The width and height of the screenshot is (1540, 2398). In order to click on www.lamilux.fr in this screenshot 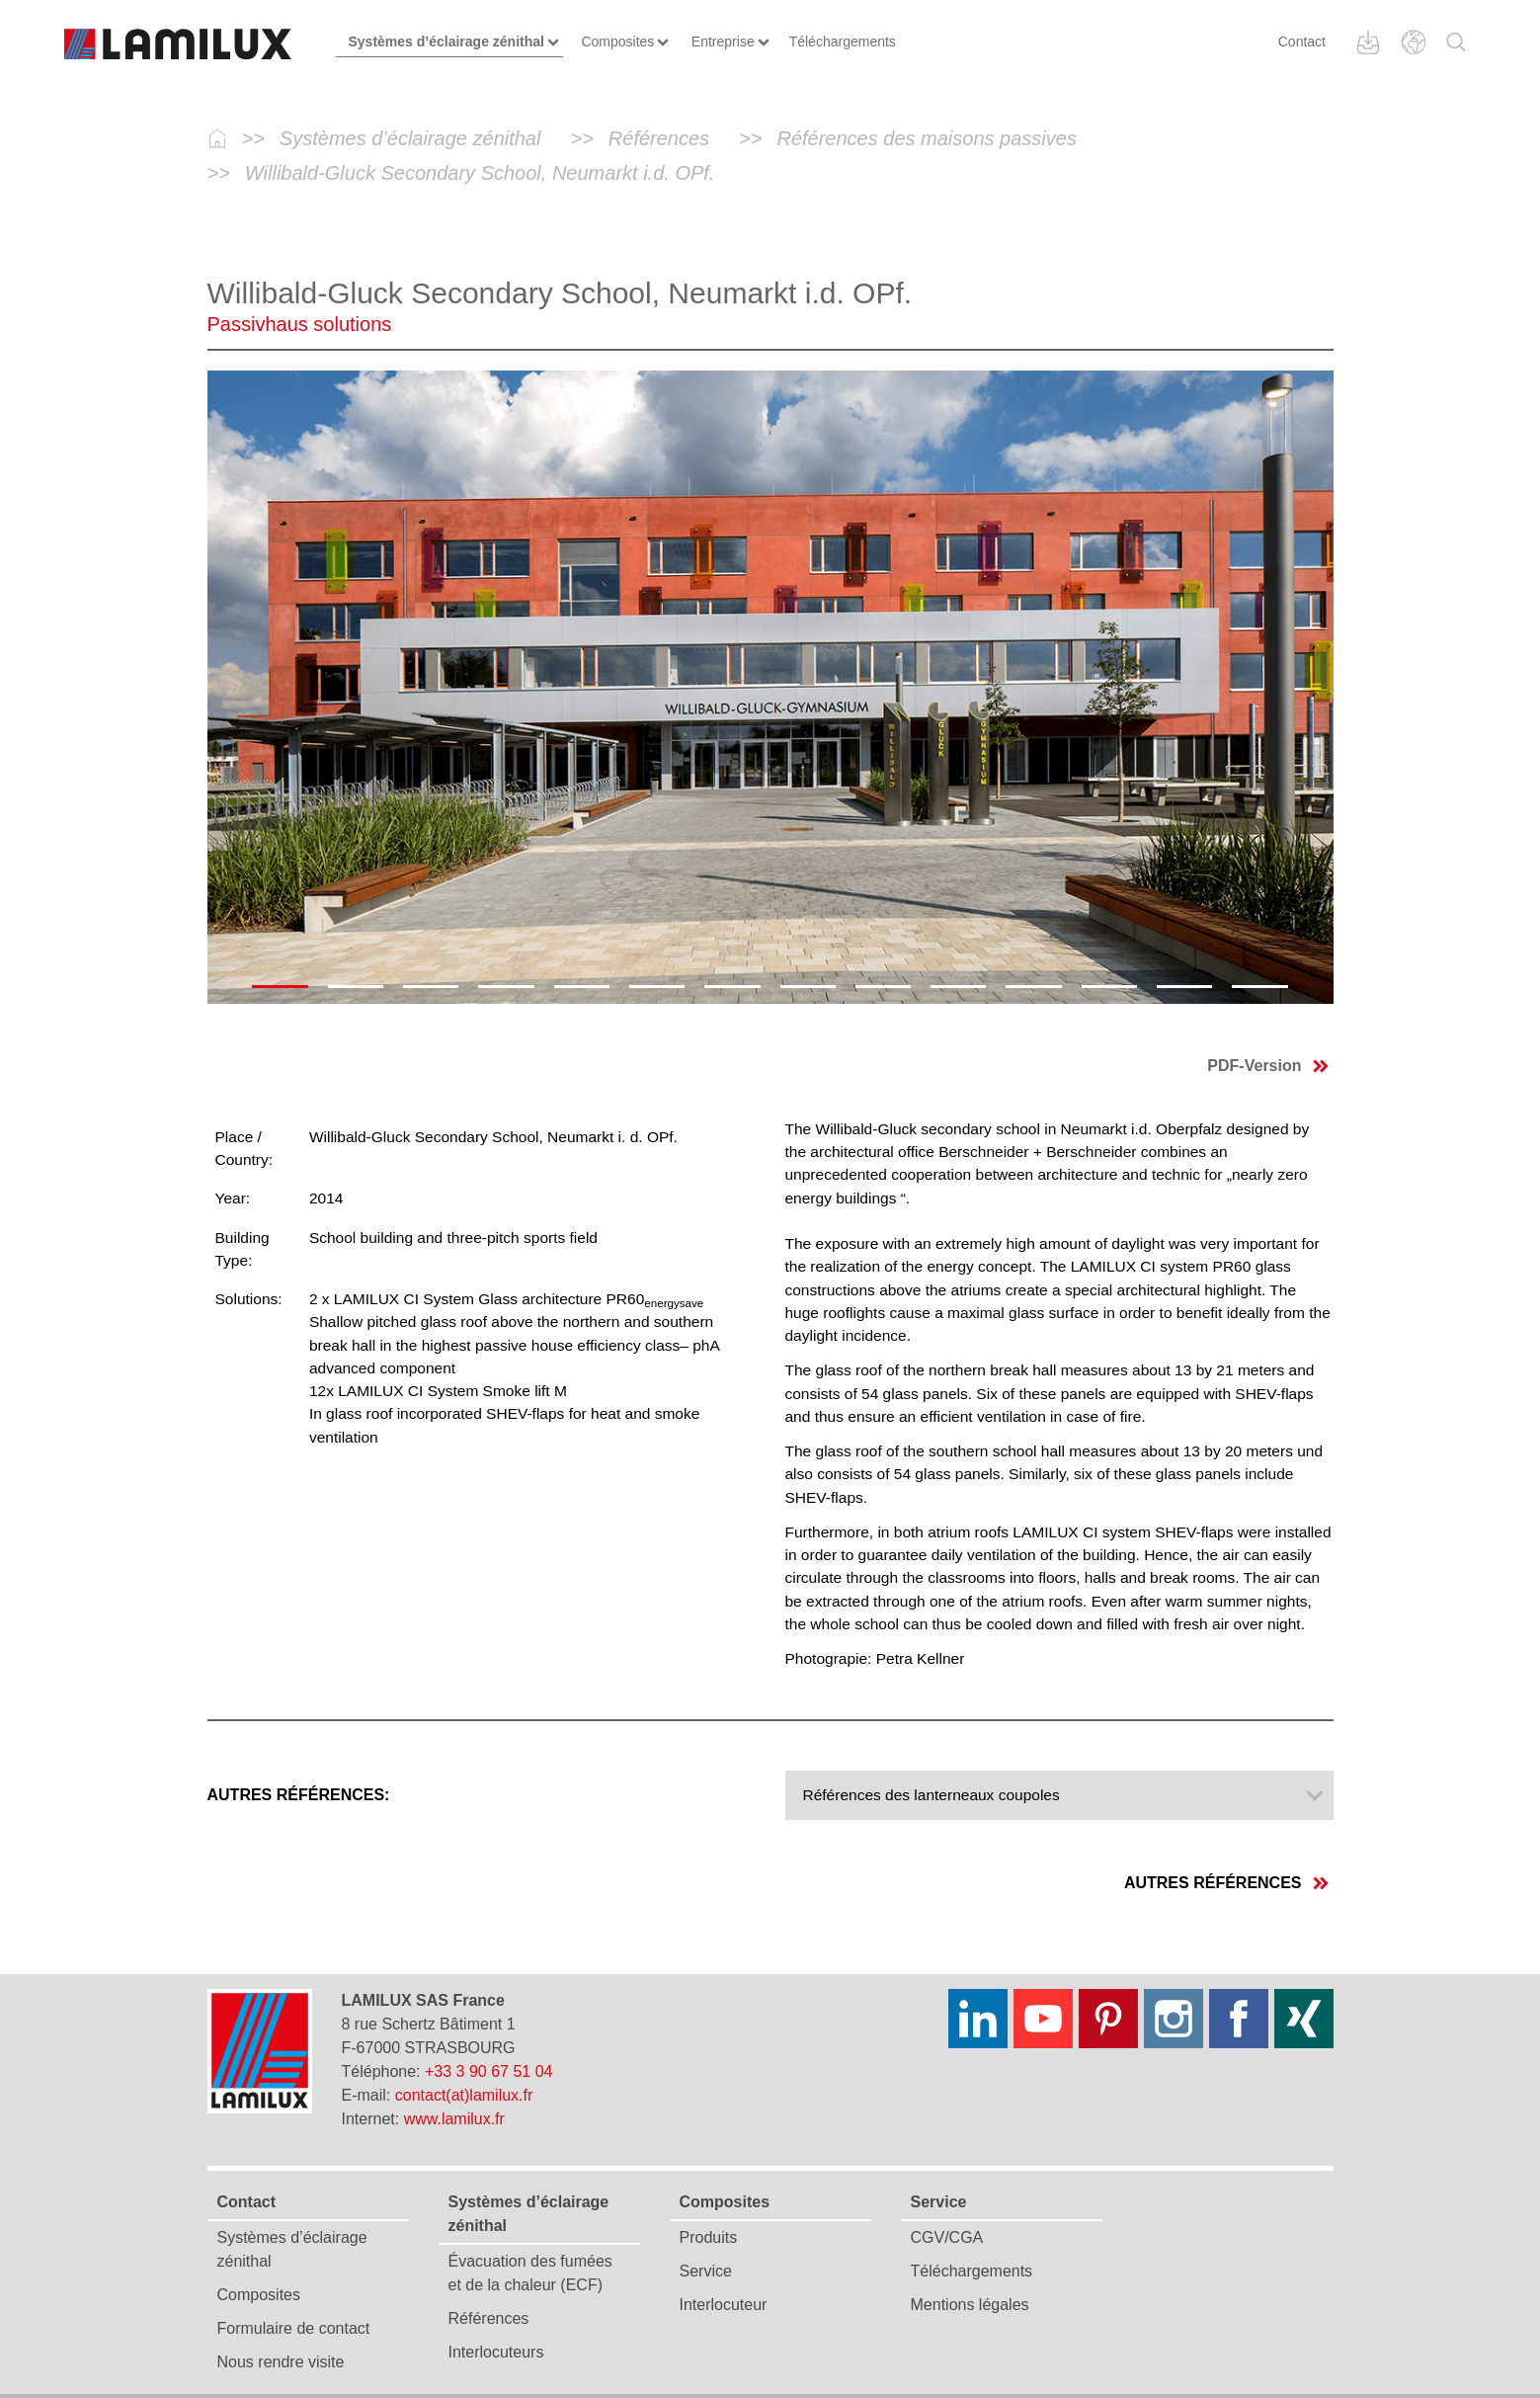, I will do `click(454, 2118)`.